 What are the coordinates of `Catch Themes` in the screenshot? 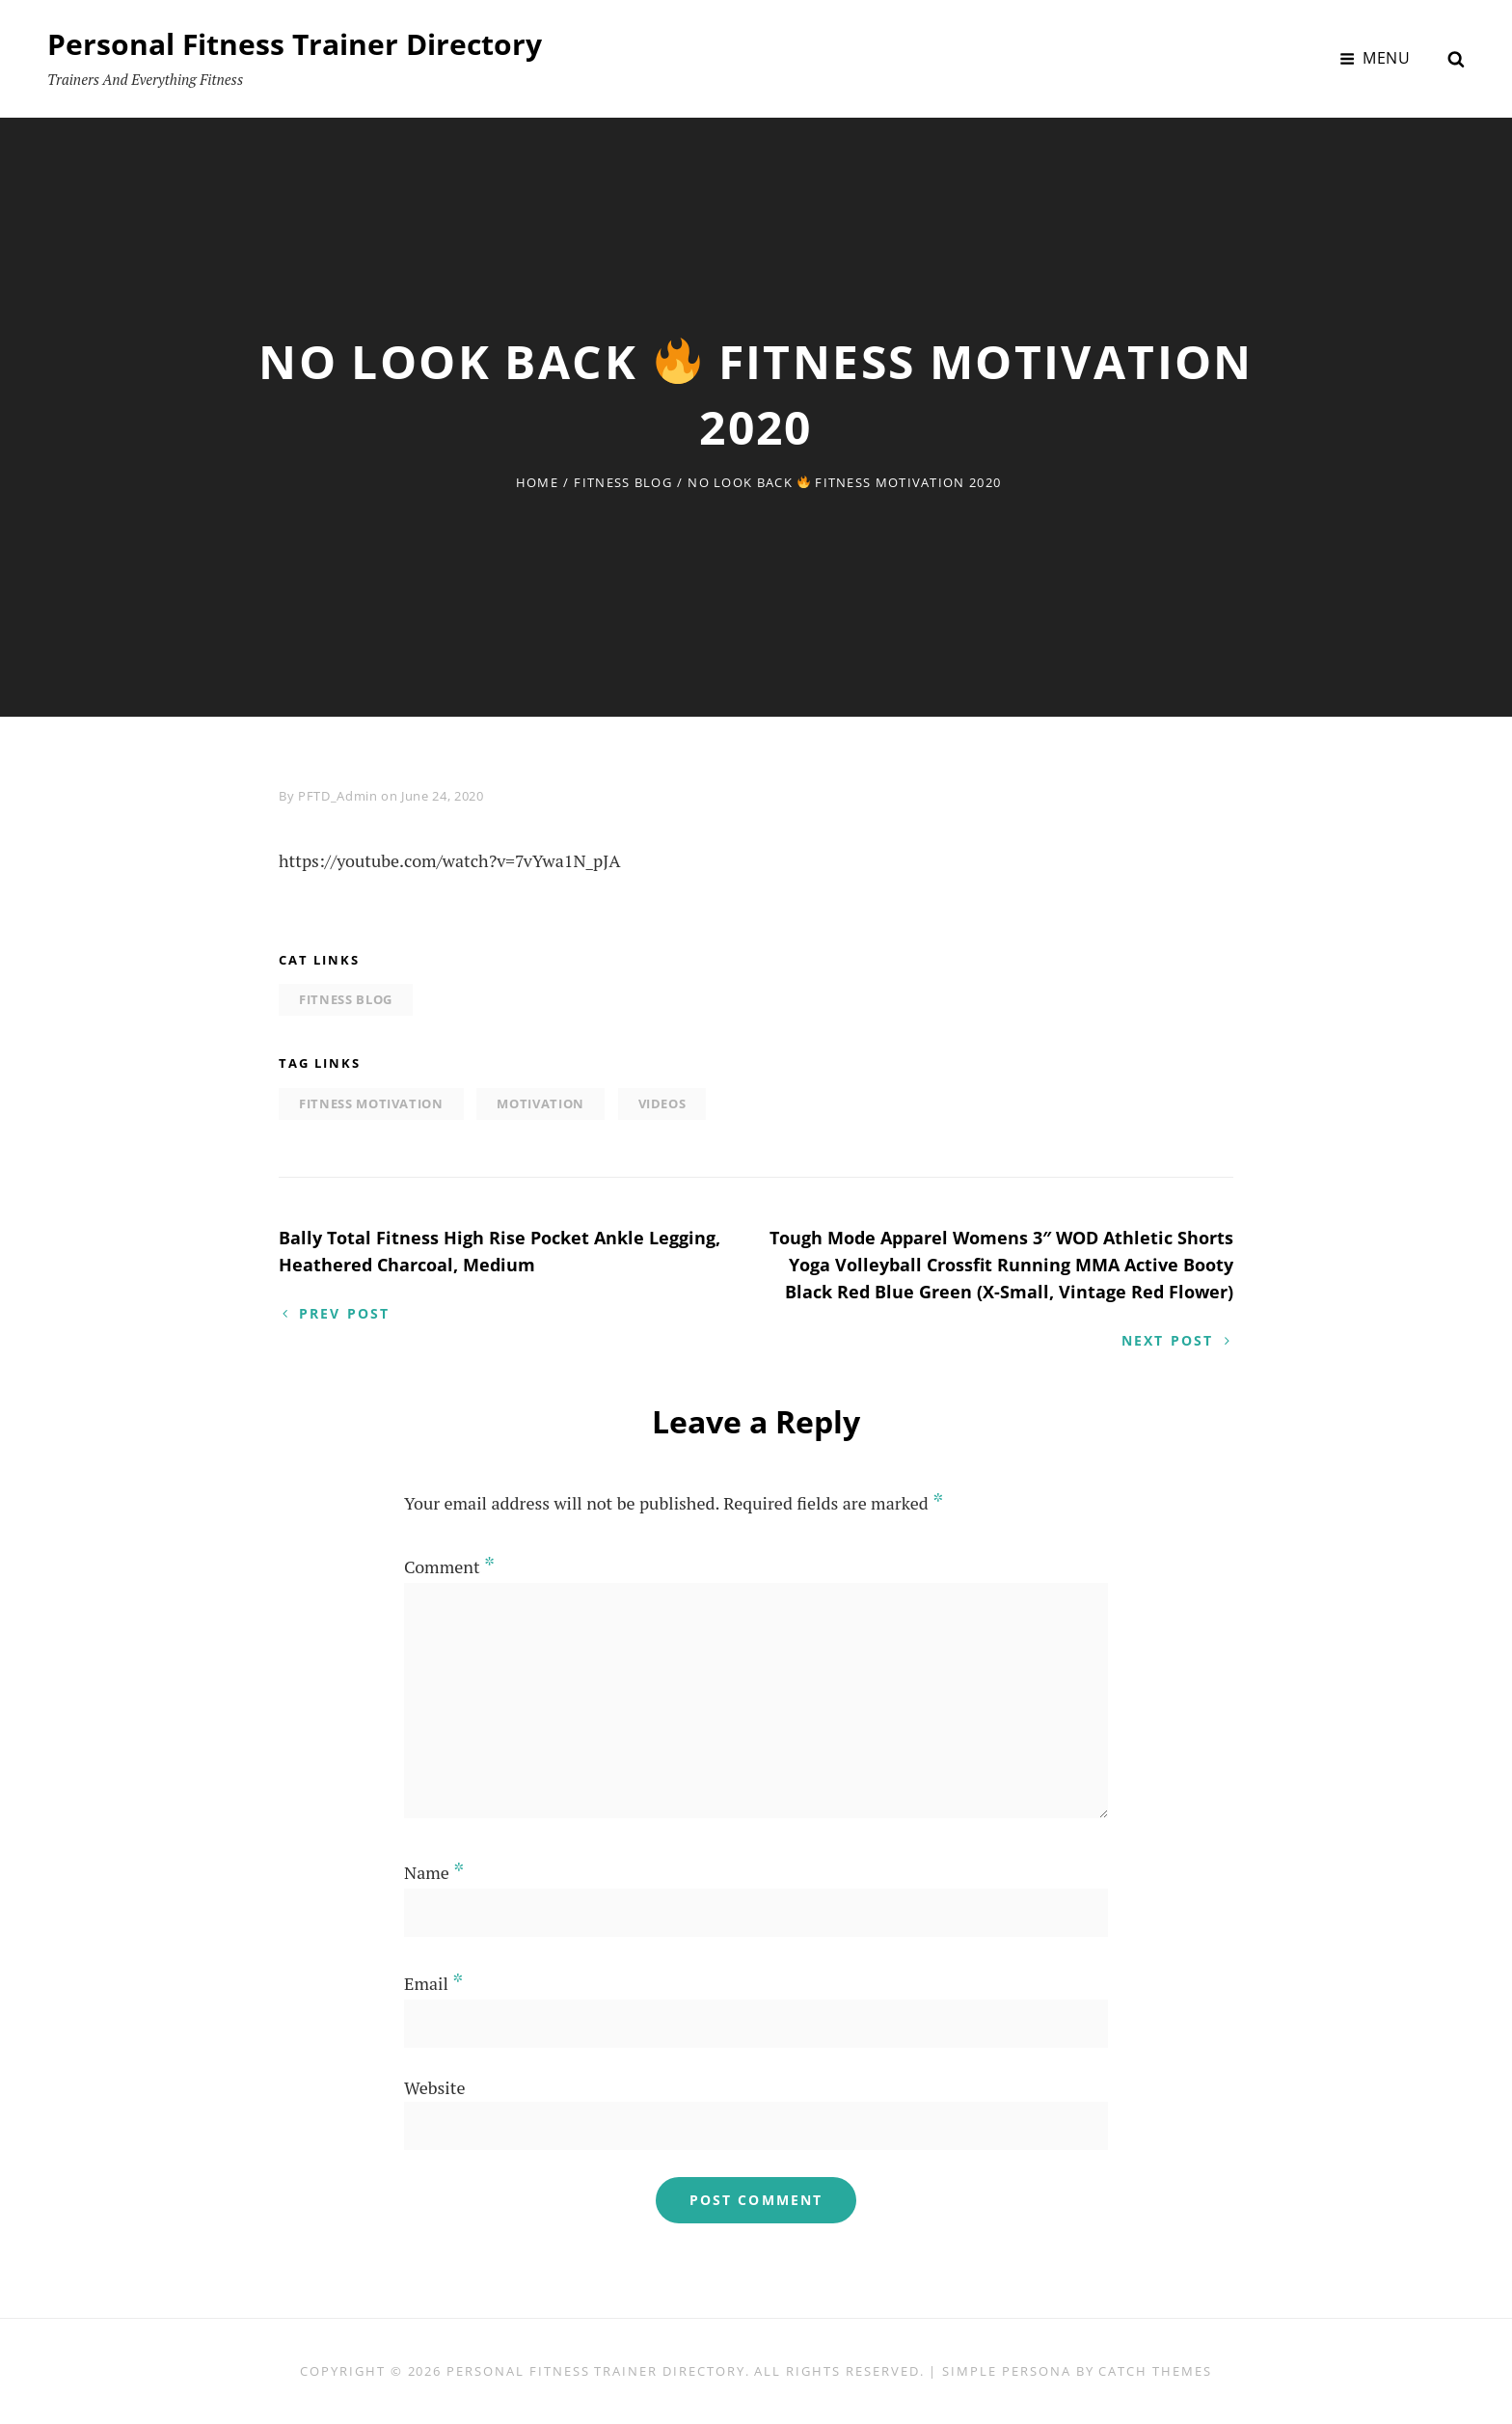 It's located at (1154, 2371).